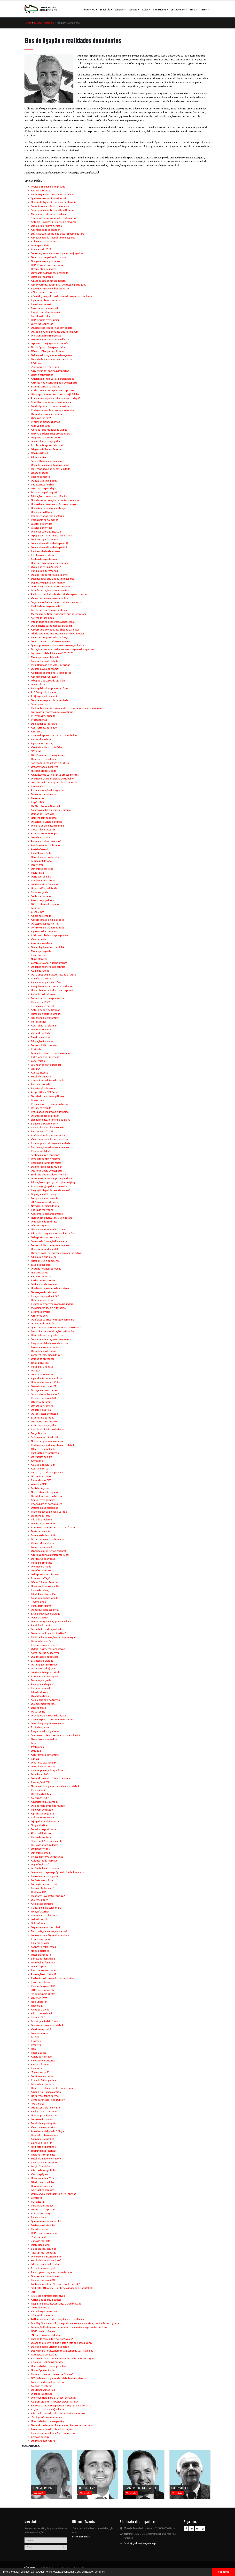 This screenshot has width=235, height=2576. Describe the element at coordinates (41, 249) in the screenshot. I see `As causas de 2025` at that location.